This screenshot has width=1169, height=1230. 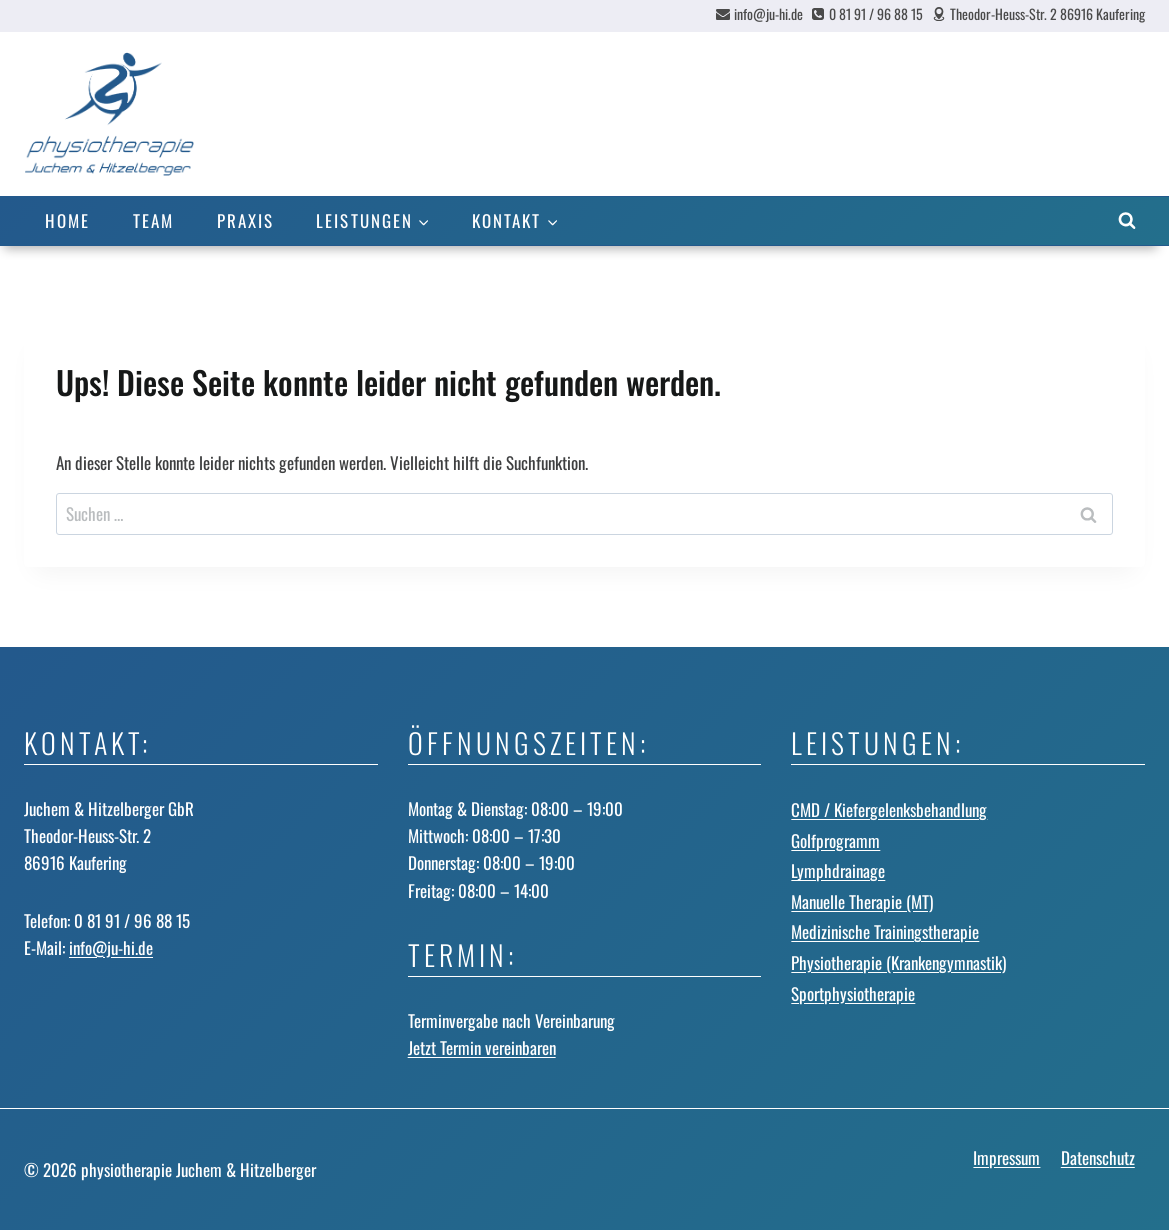 What do you see at coordinates (245, 220) in the screenshot?
I see `Praxis` at bounding box center [245, 220].